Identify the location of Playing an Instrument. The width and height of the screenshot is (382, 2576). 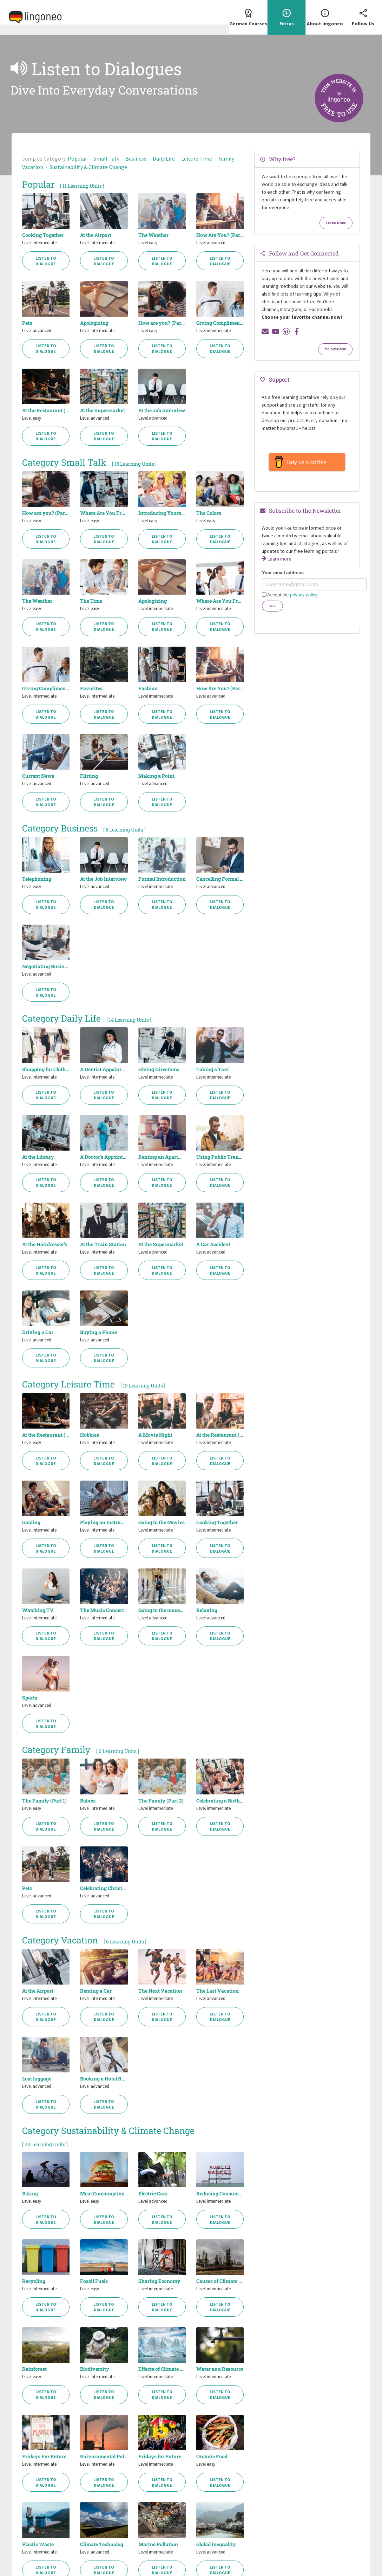
(103, 1522).